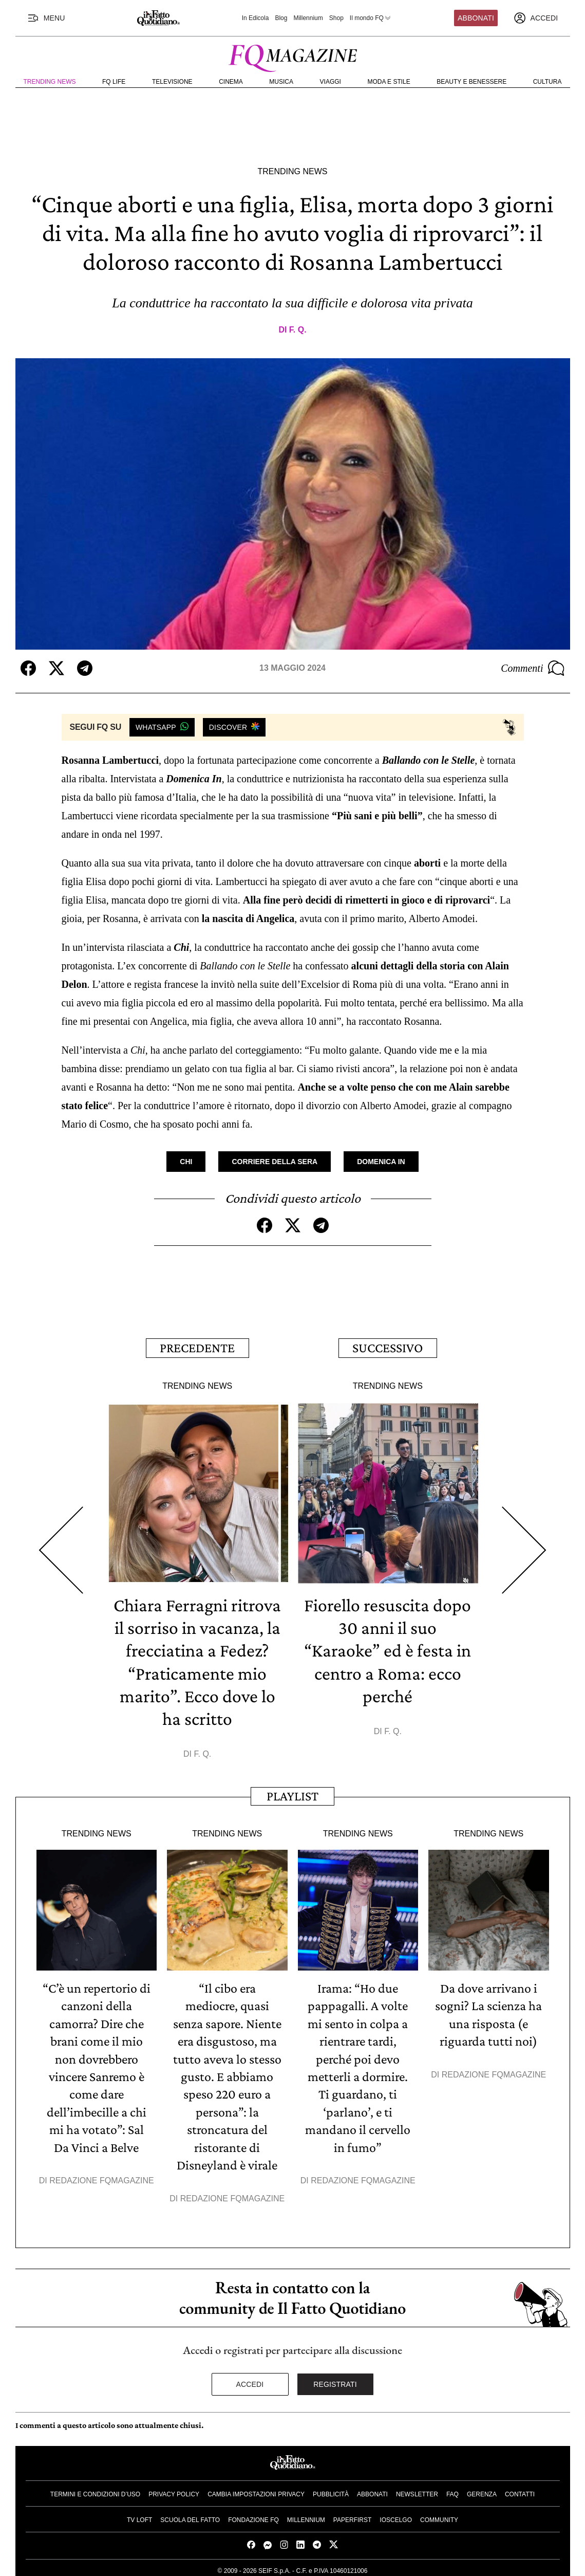 The height and width of the screenshot is (2576, 585). I want to click on Domenica In, so click(381, 1161).